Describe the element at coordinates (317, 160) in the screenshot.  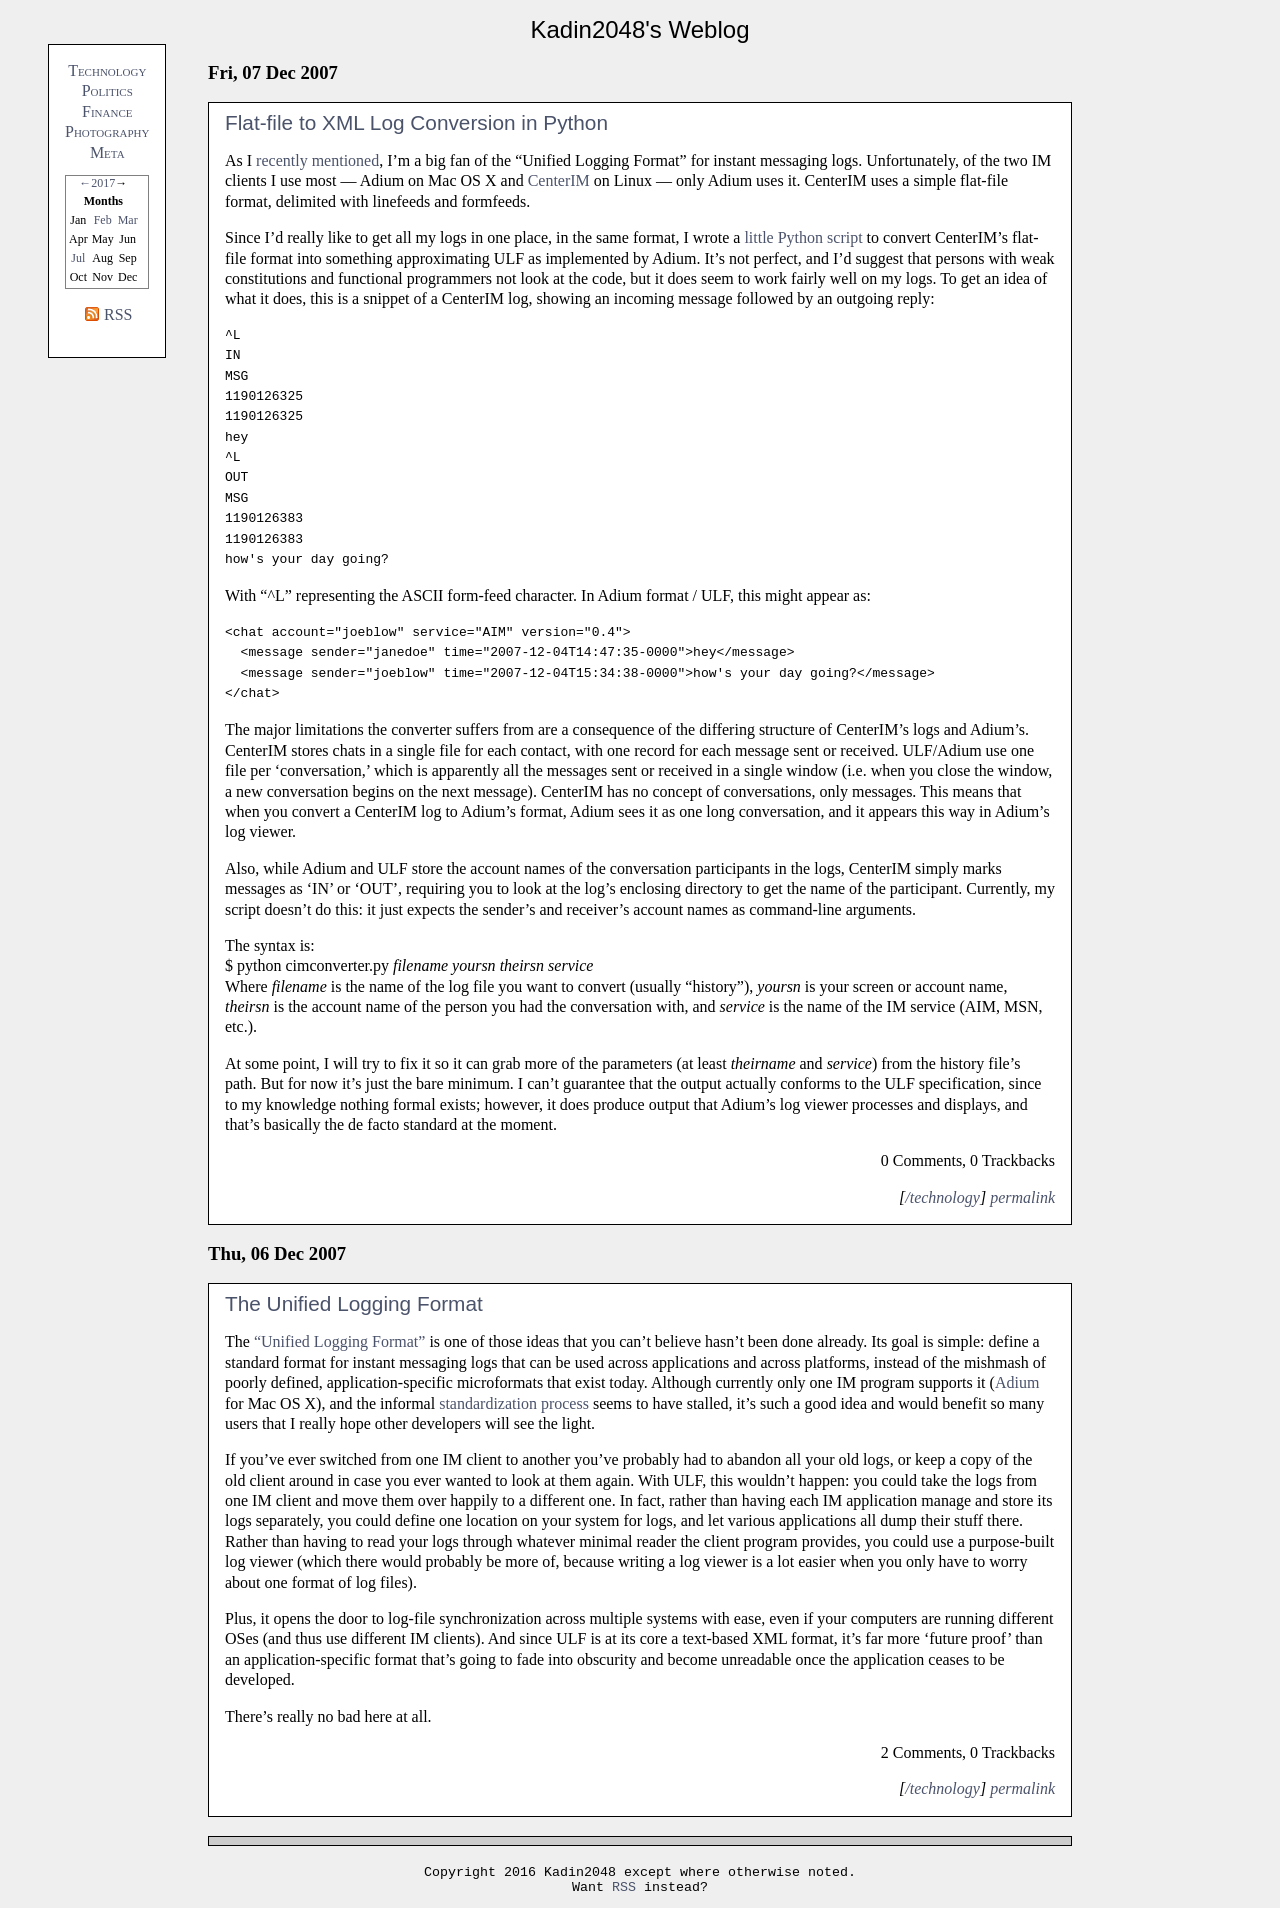
I see `recently mentioned` at that location.